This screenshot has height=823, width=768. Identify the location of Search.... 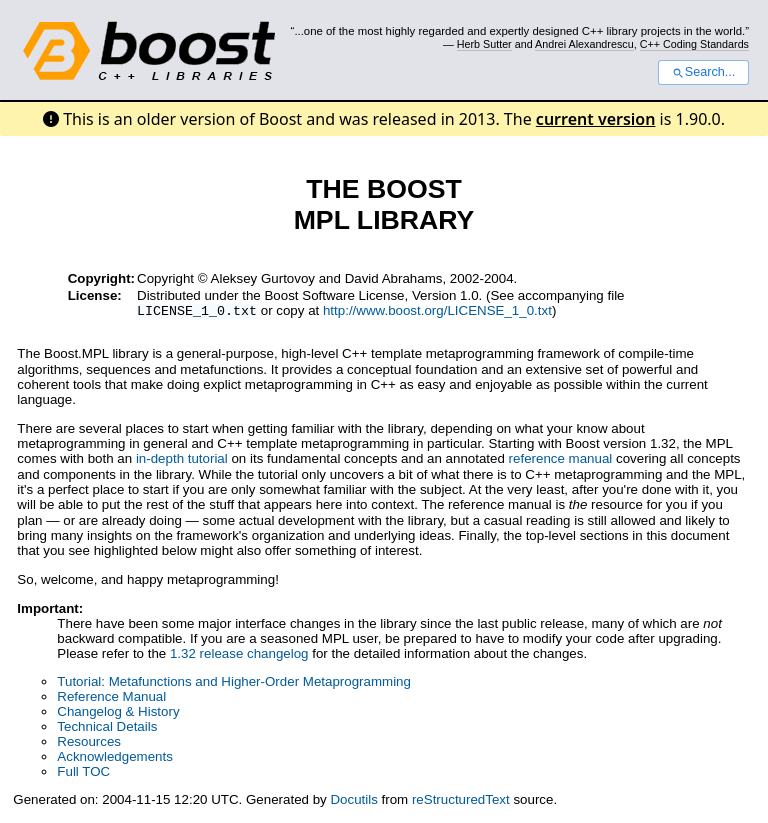
(703, 72).